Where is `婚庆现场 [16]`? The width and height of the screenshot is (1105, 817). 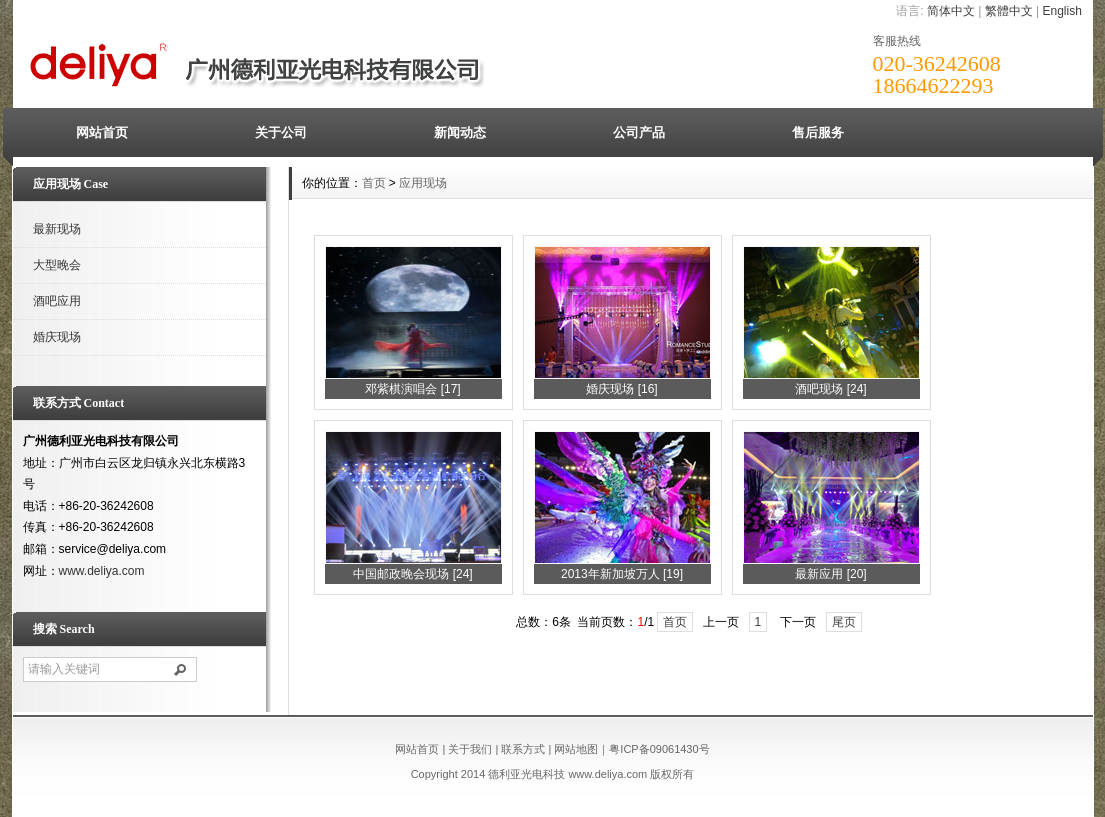
婚庆现场 [16] is located at coordinates (621, 389).